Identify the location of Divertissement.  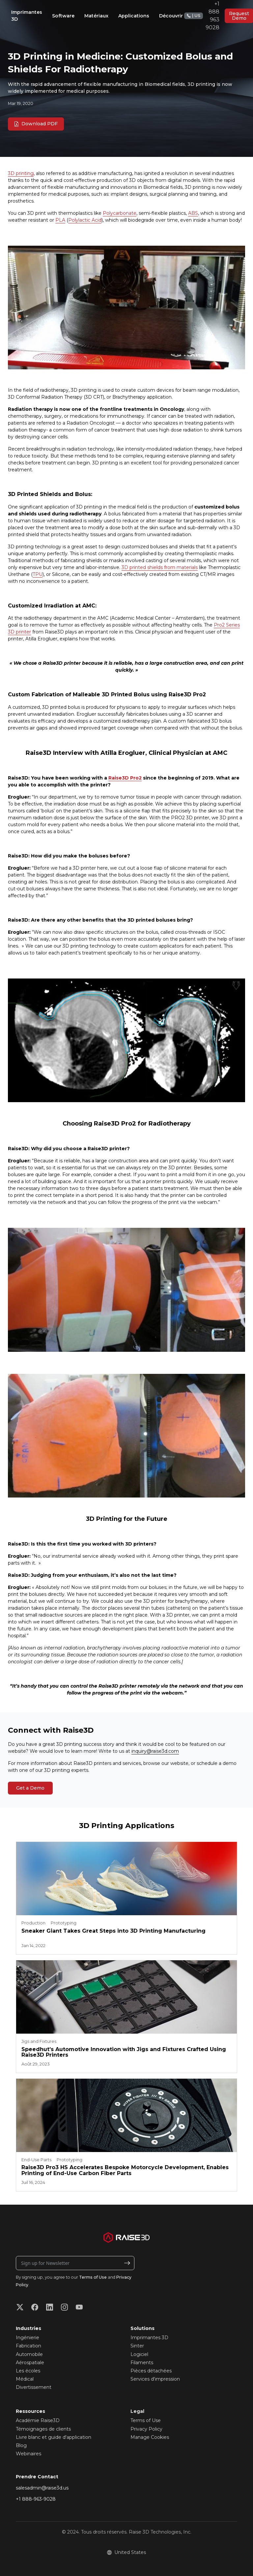
(33, 2387).